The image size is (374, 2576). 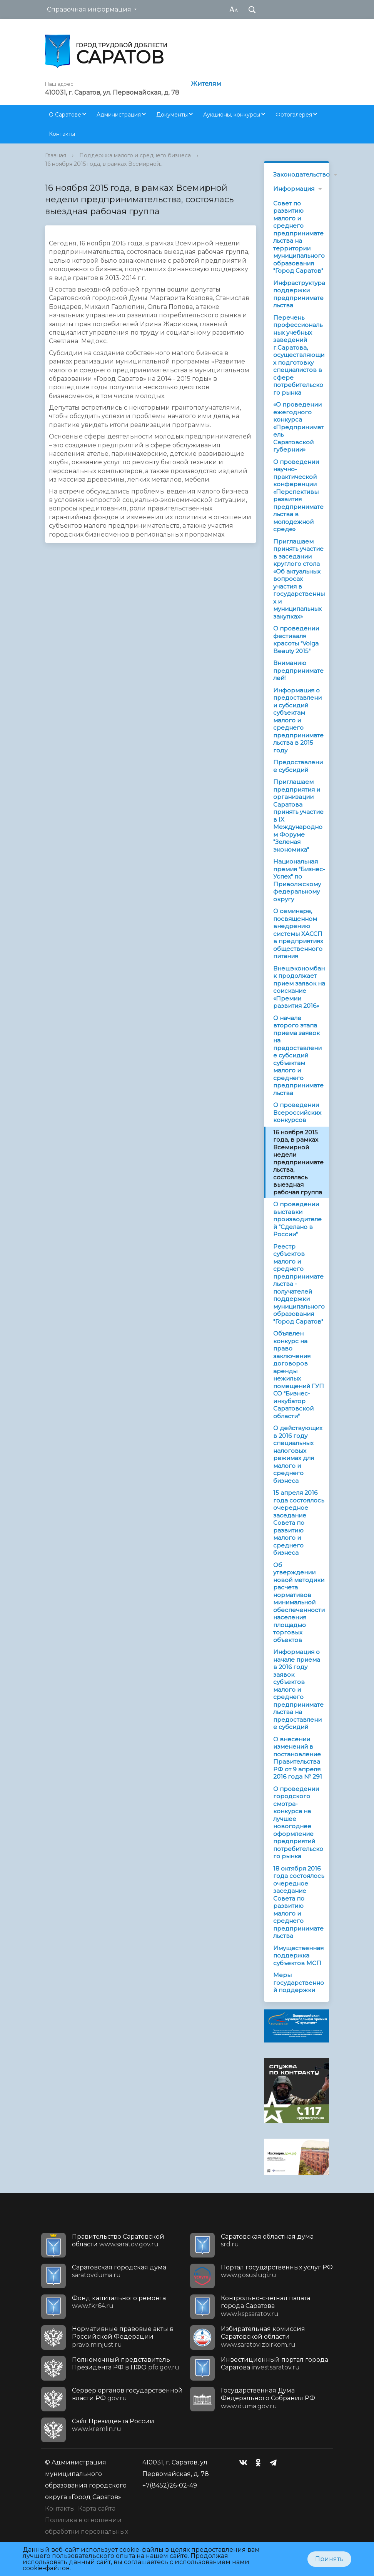 I want to click on Законодательство, so click(x=301, y=174).